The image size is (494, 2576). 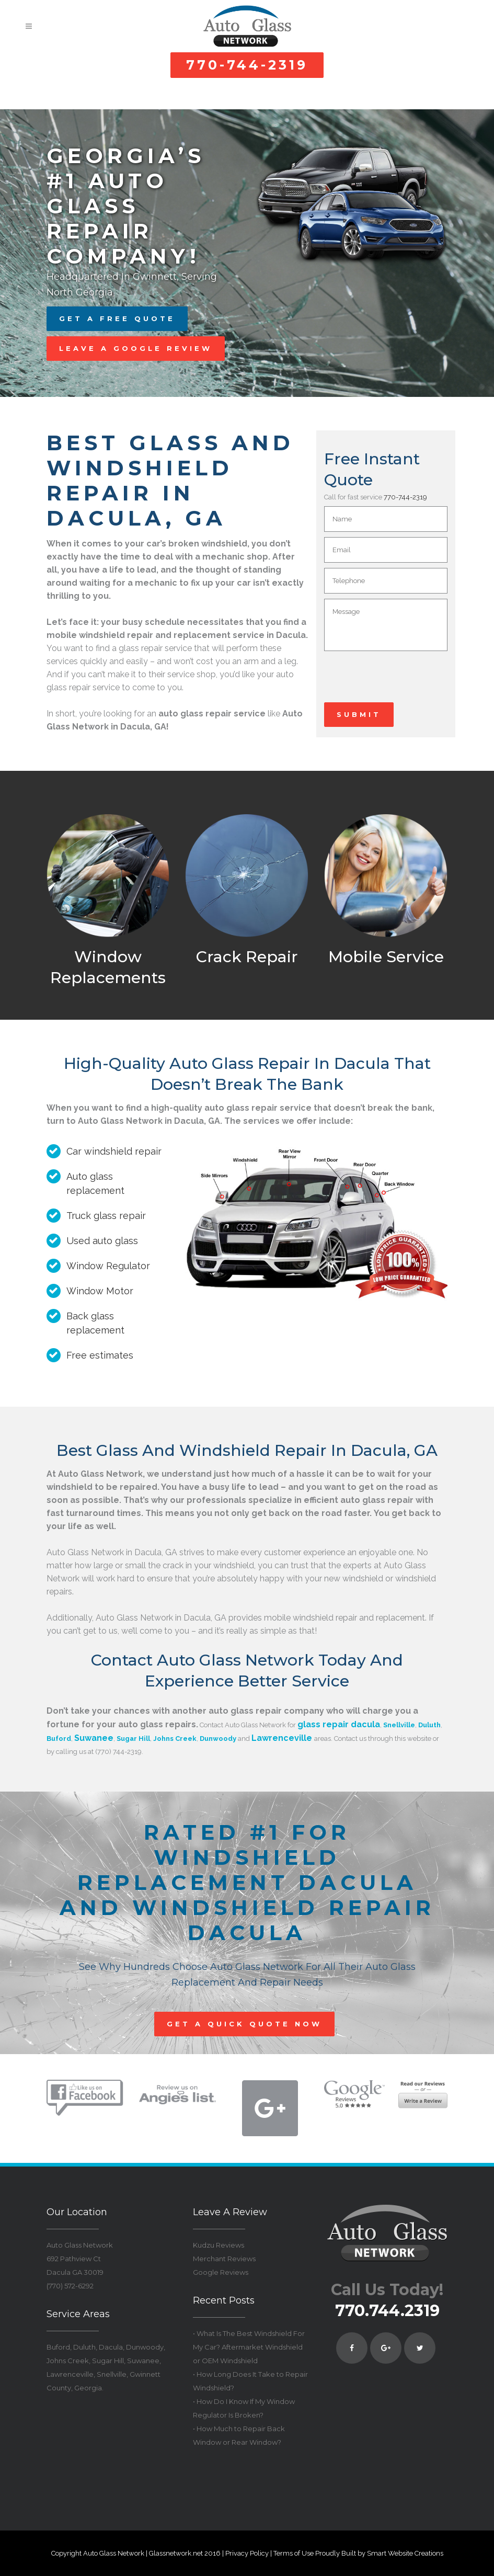 I want to click on Smart Website Creations, so click(x=405, y=2553).